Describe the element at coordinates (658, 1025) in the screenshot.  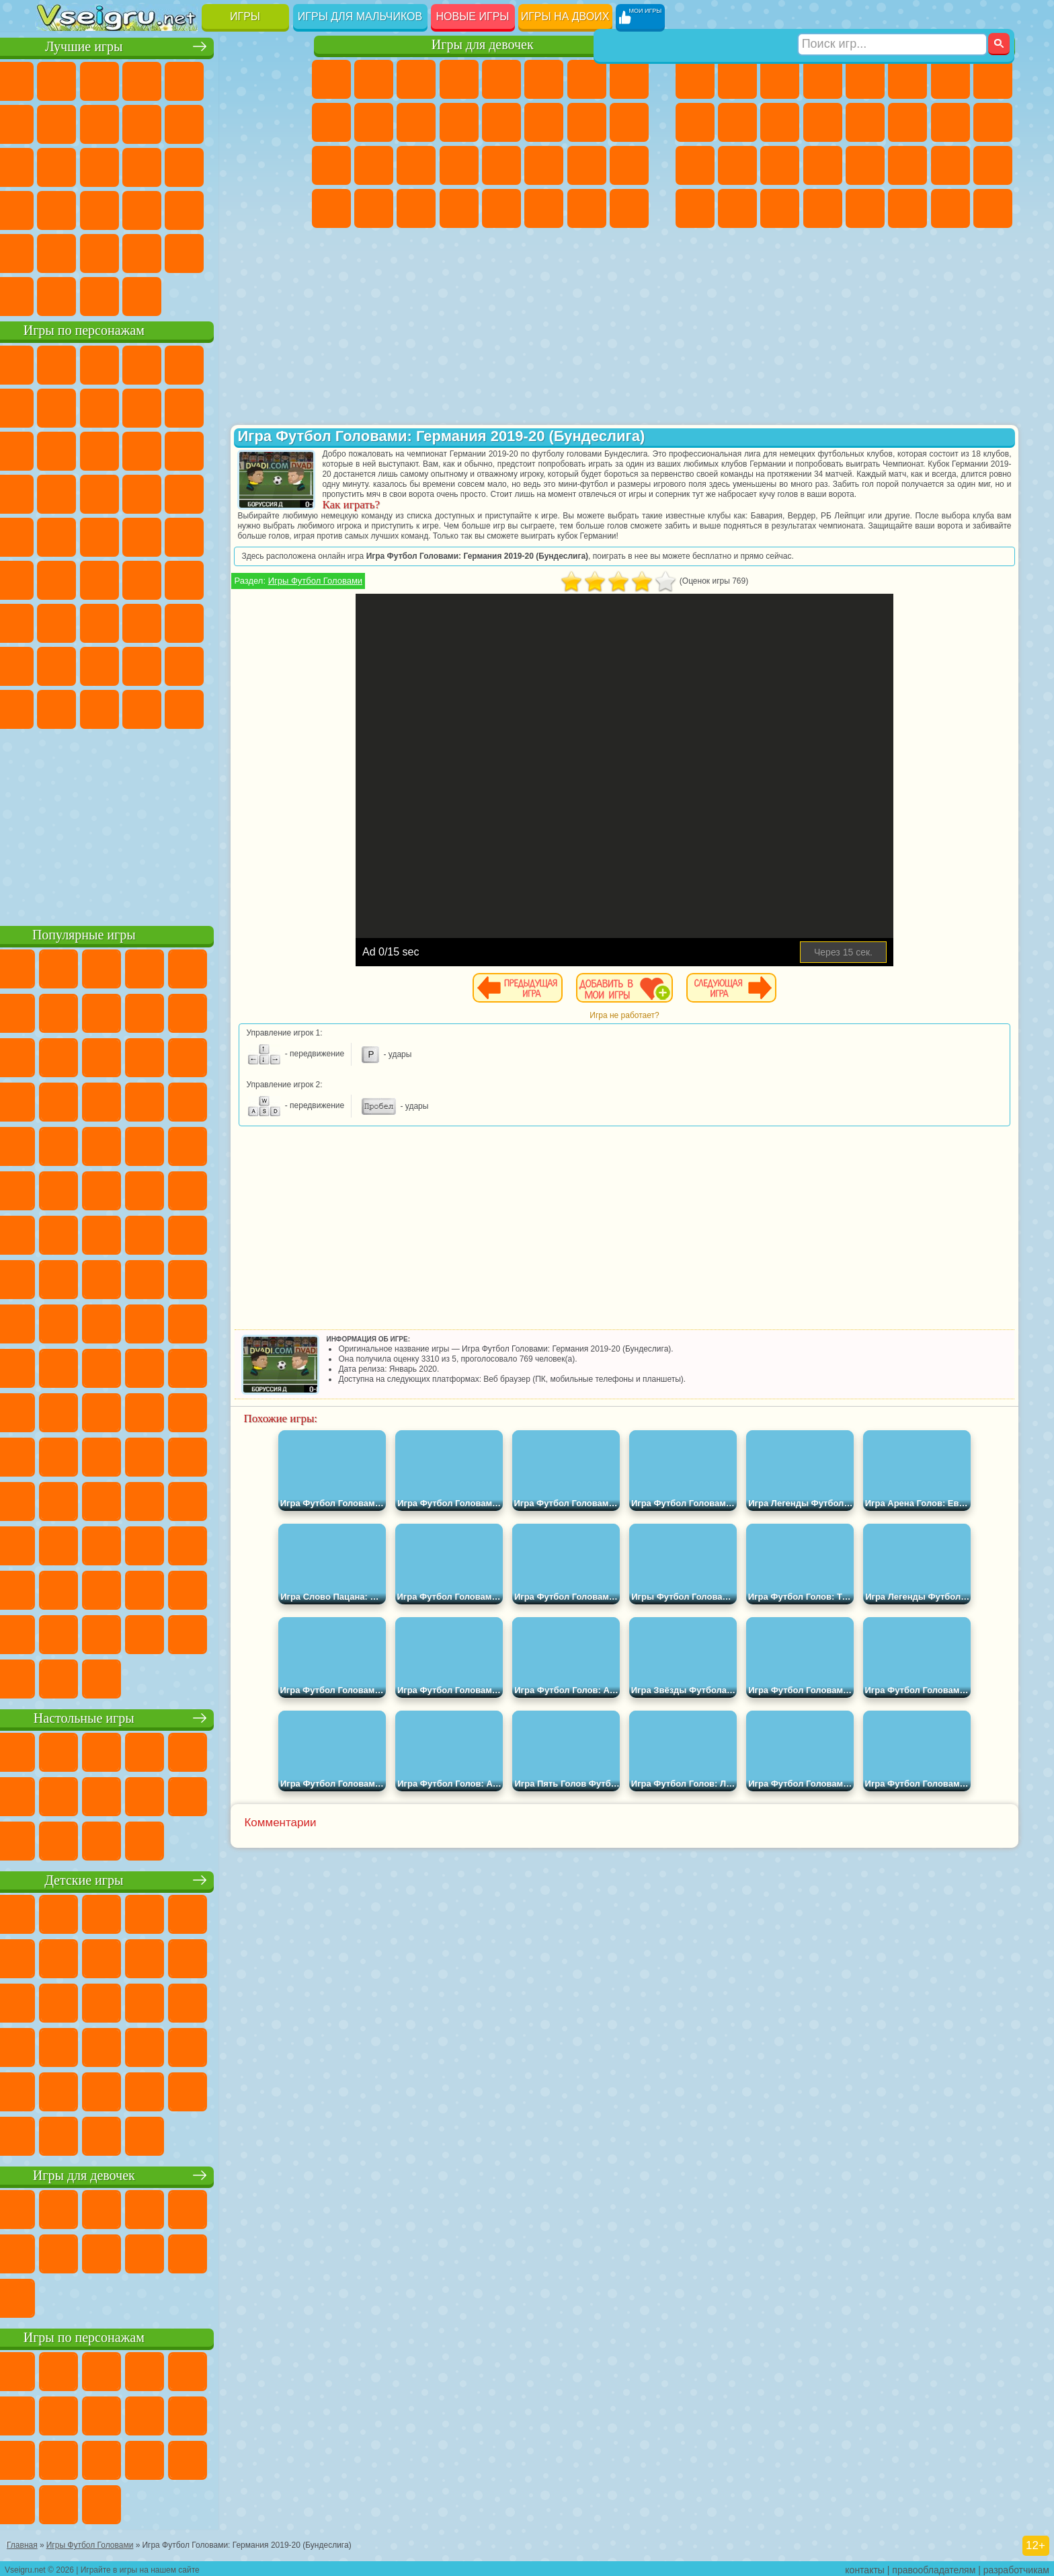
I see `Игра не работает?` at that location.